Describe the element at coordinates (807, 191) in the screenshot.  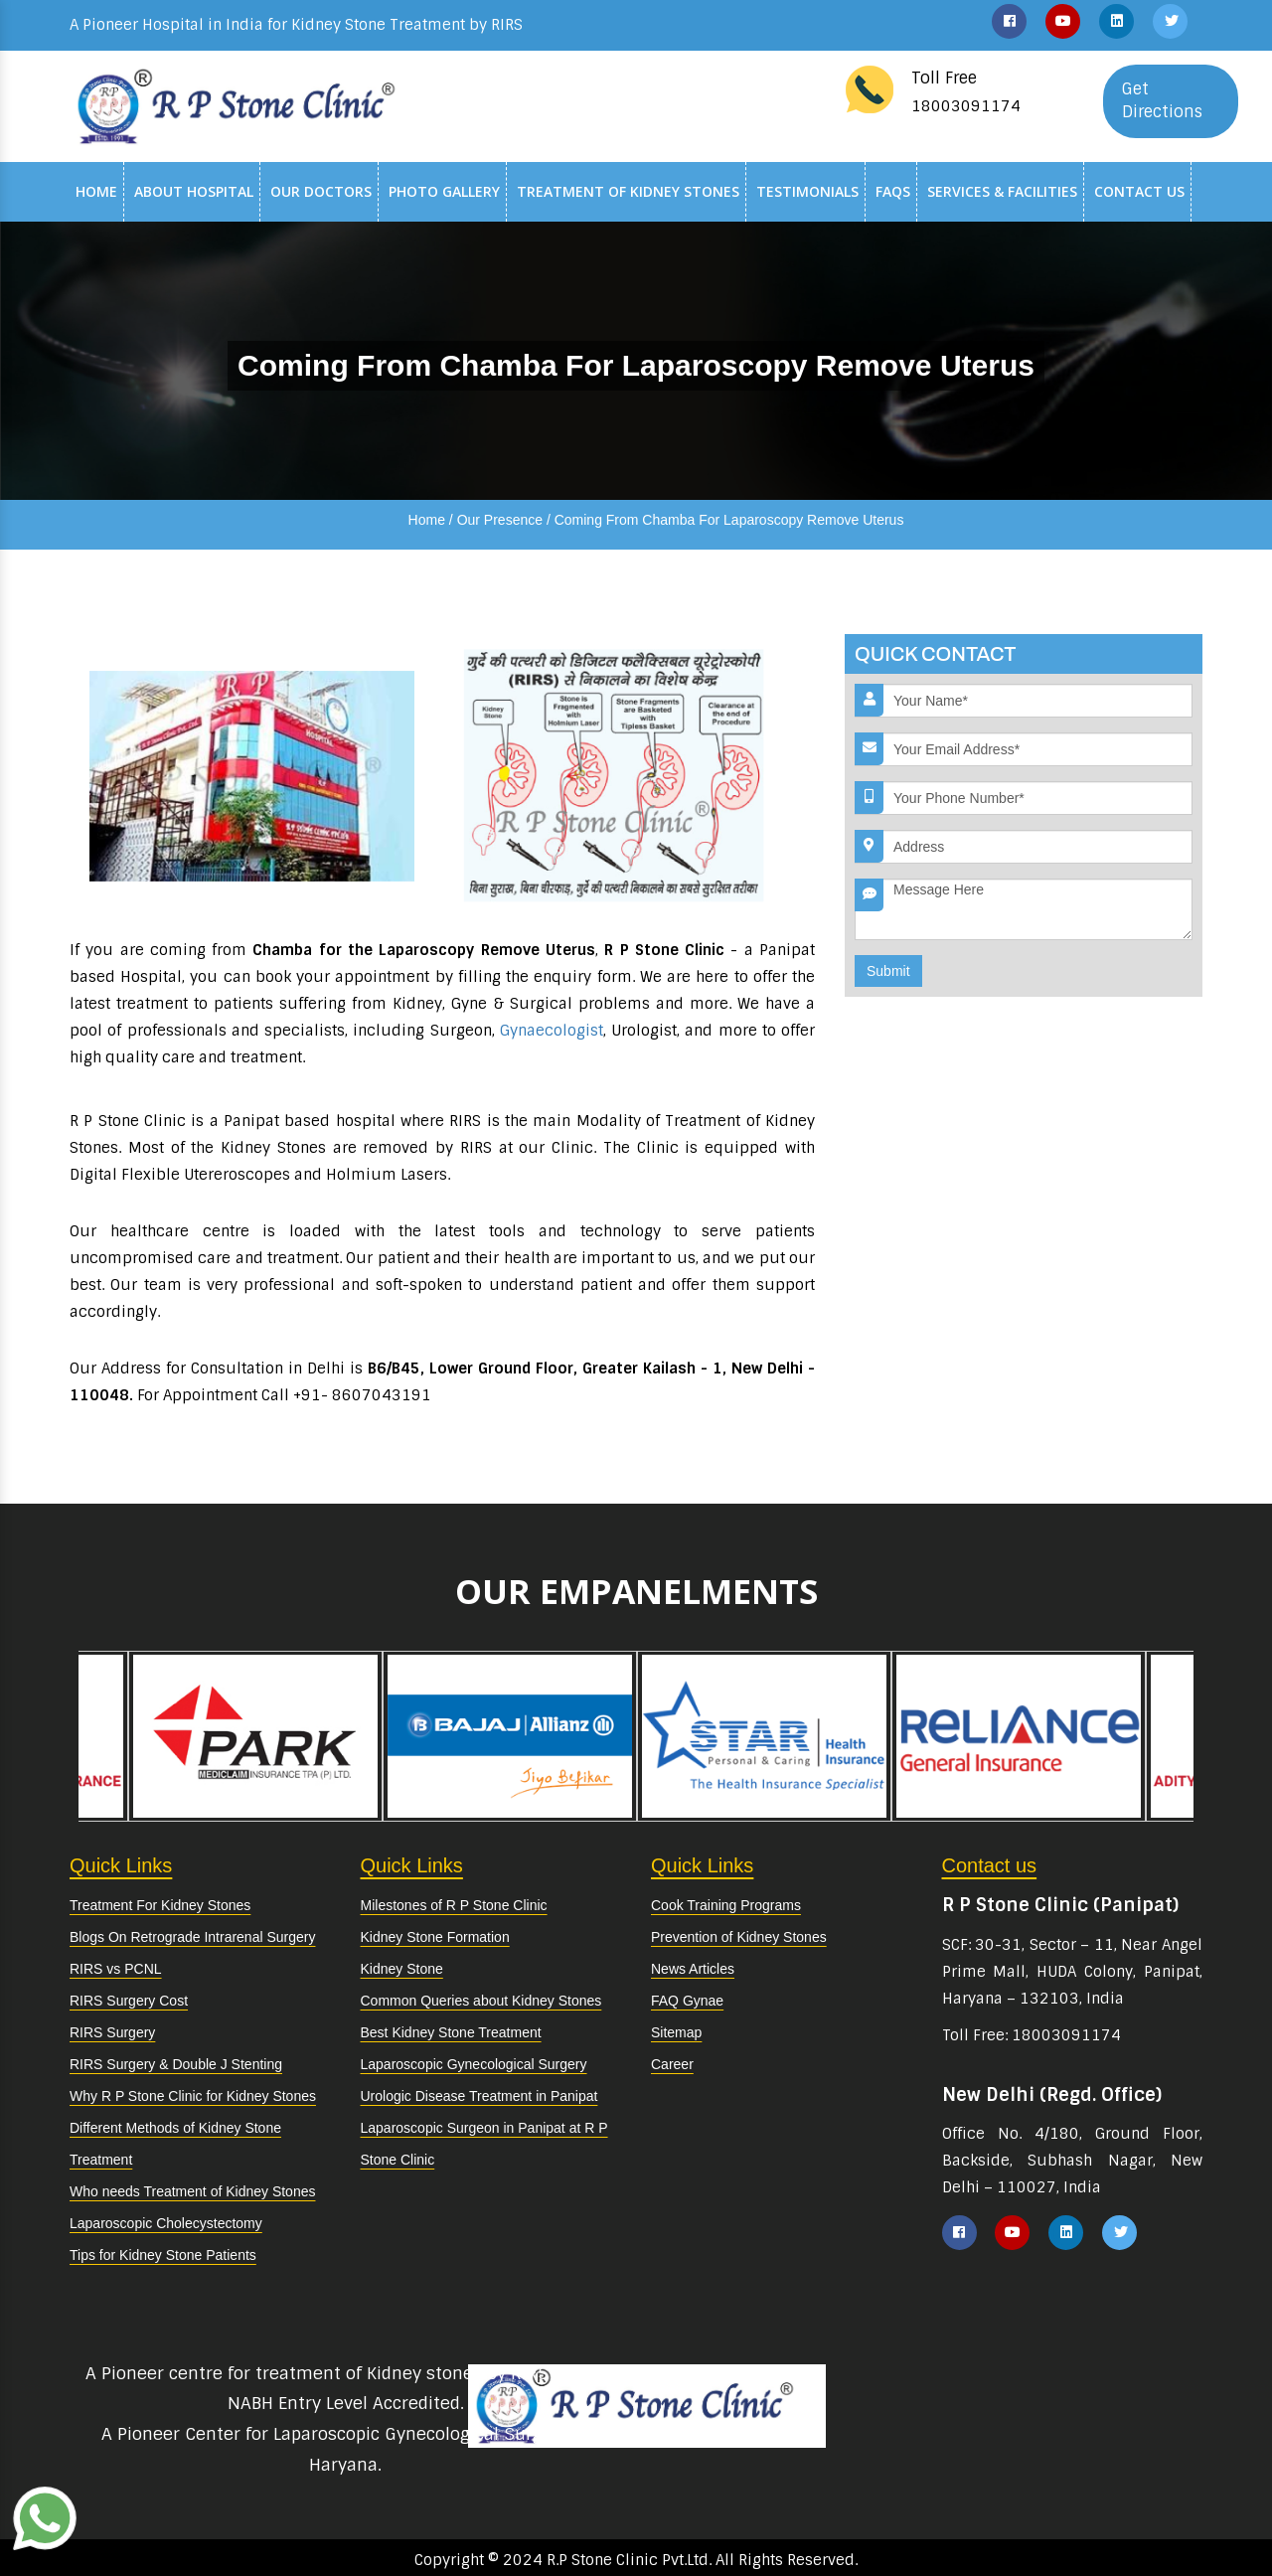
I see `Testimonials` at that location.